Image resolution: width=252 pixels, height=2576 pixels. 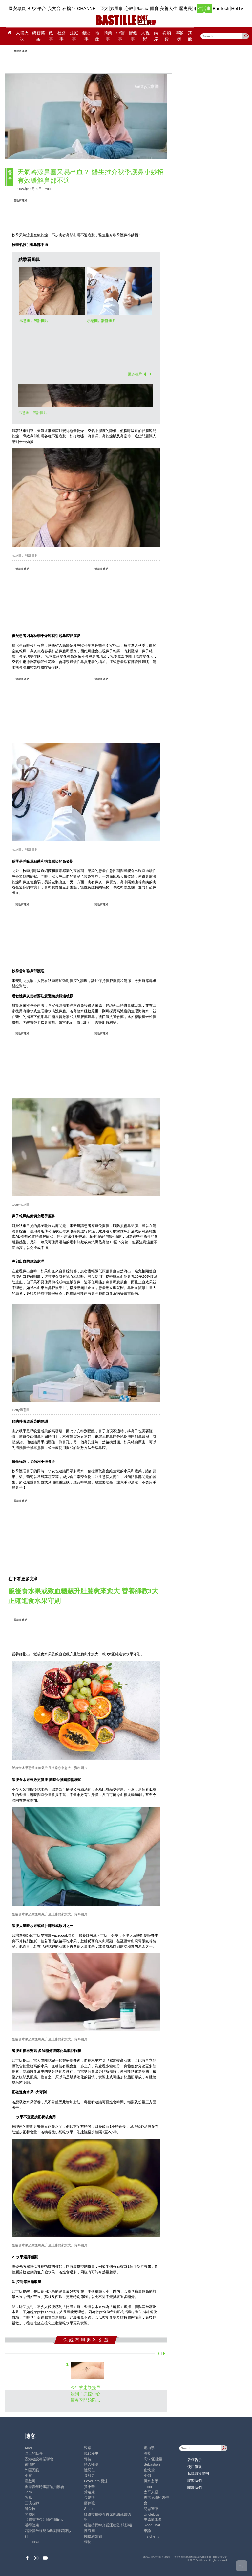 I want to click on BasTech, so click(x=221, y=8).